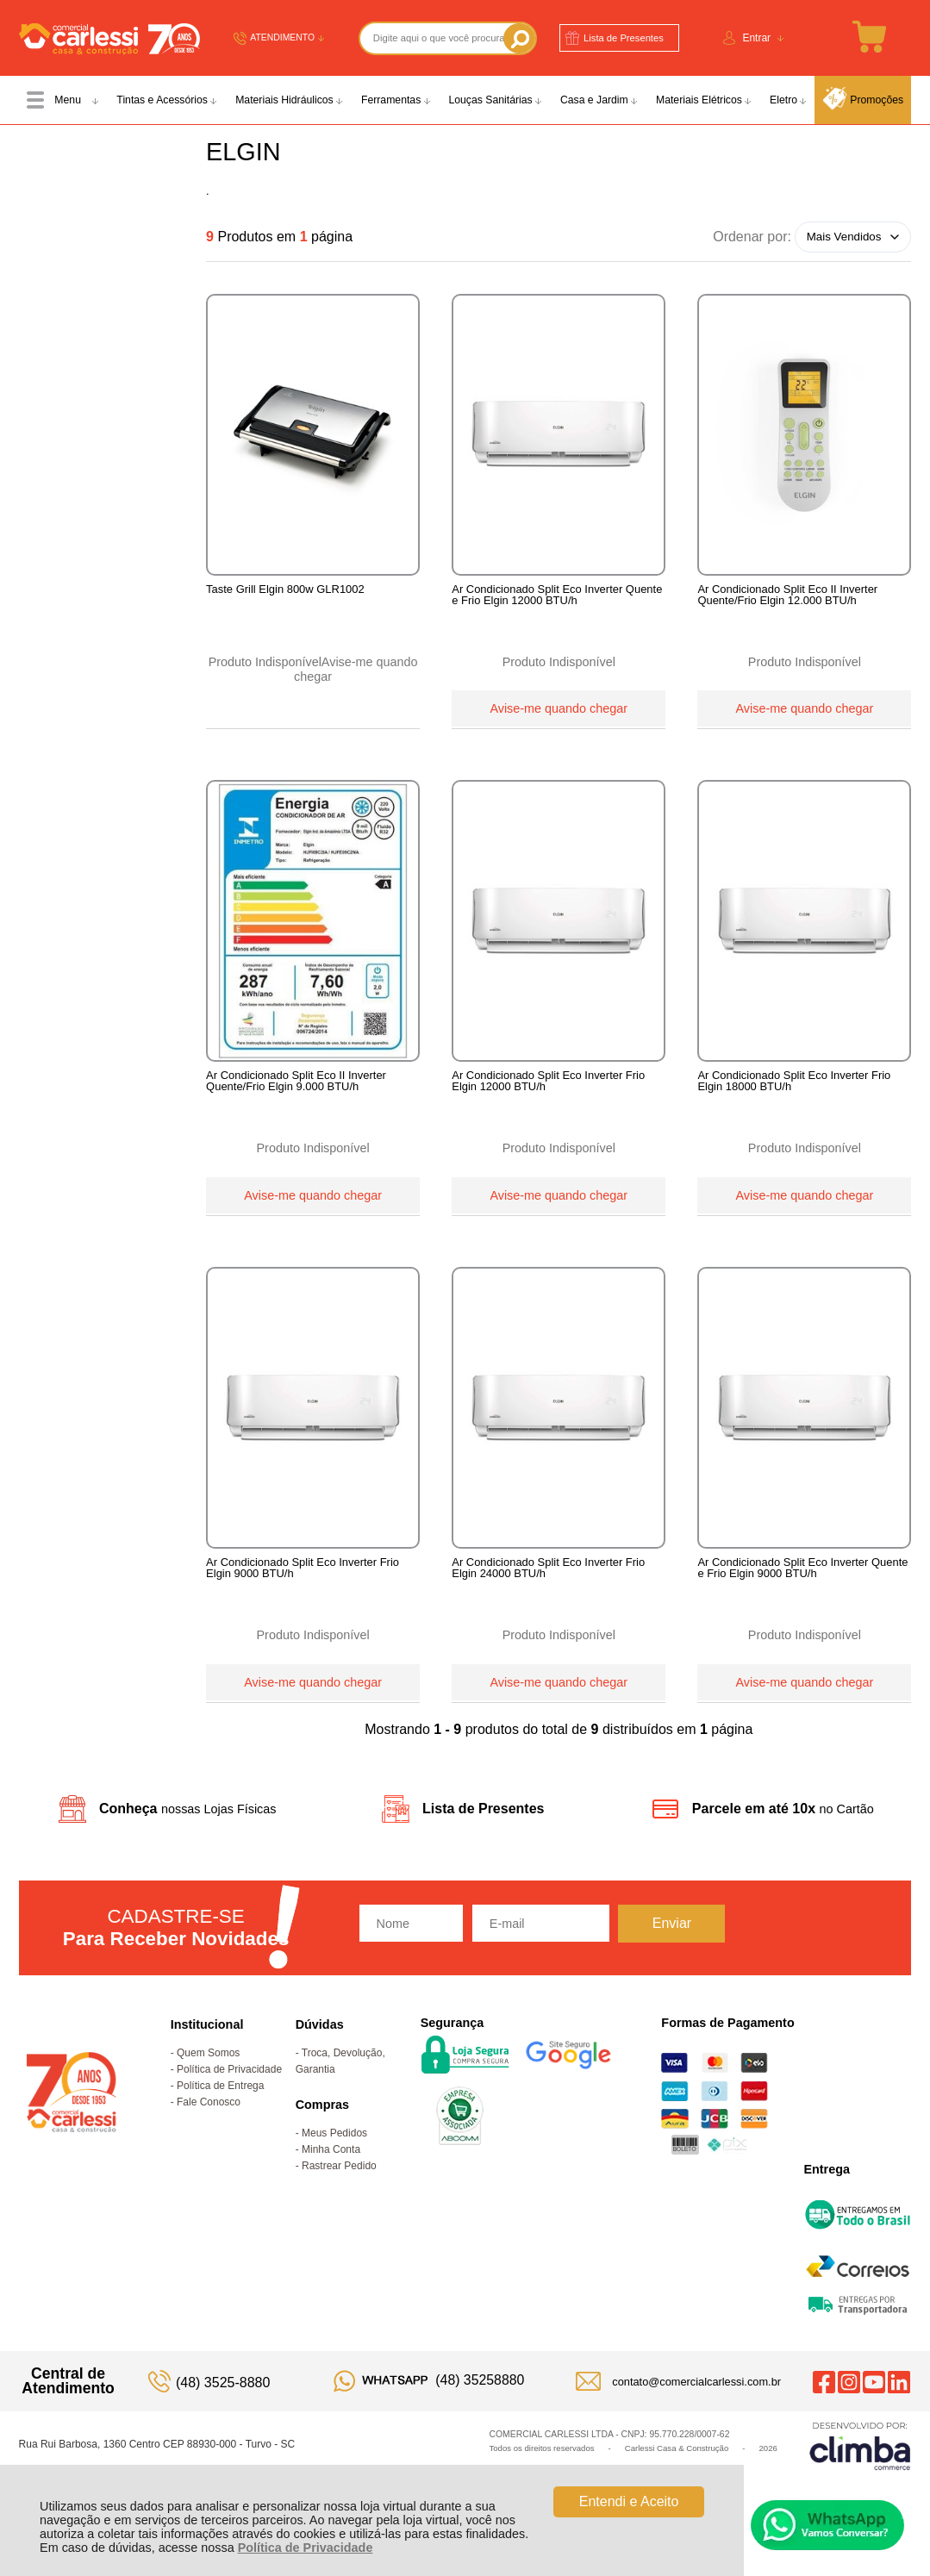 This screenshot has height=2576, width=930. I want to click on Política de Entrega, so click(220, 2113).